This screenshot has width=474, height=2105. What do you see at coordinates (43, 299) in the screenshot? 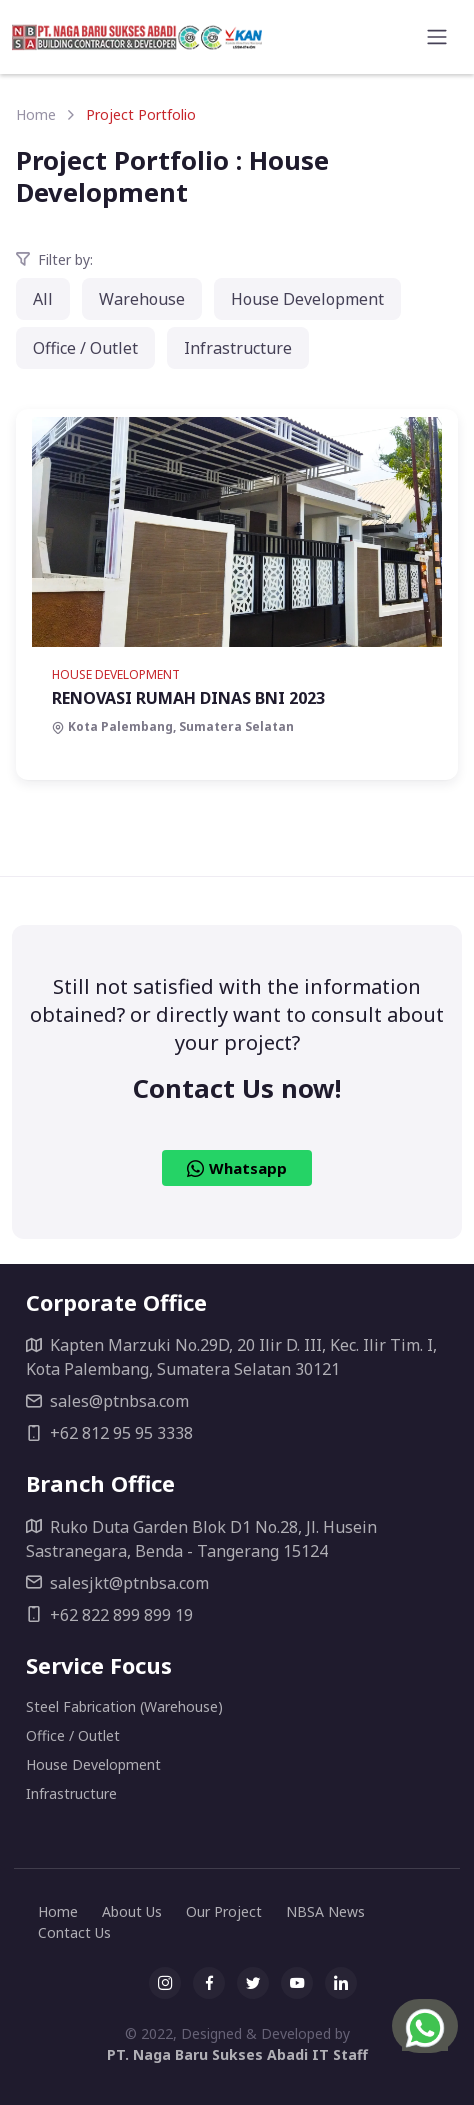
I see `All` at bounding box center [43, 299].